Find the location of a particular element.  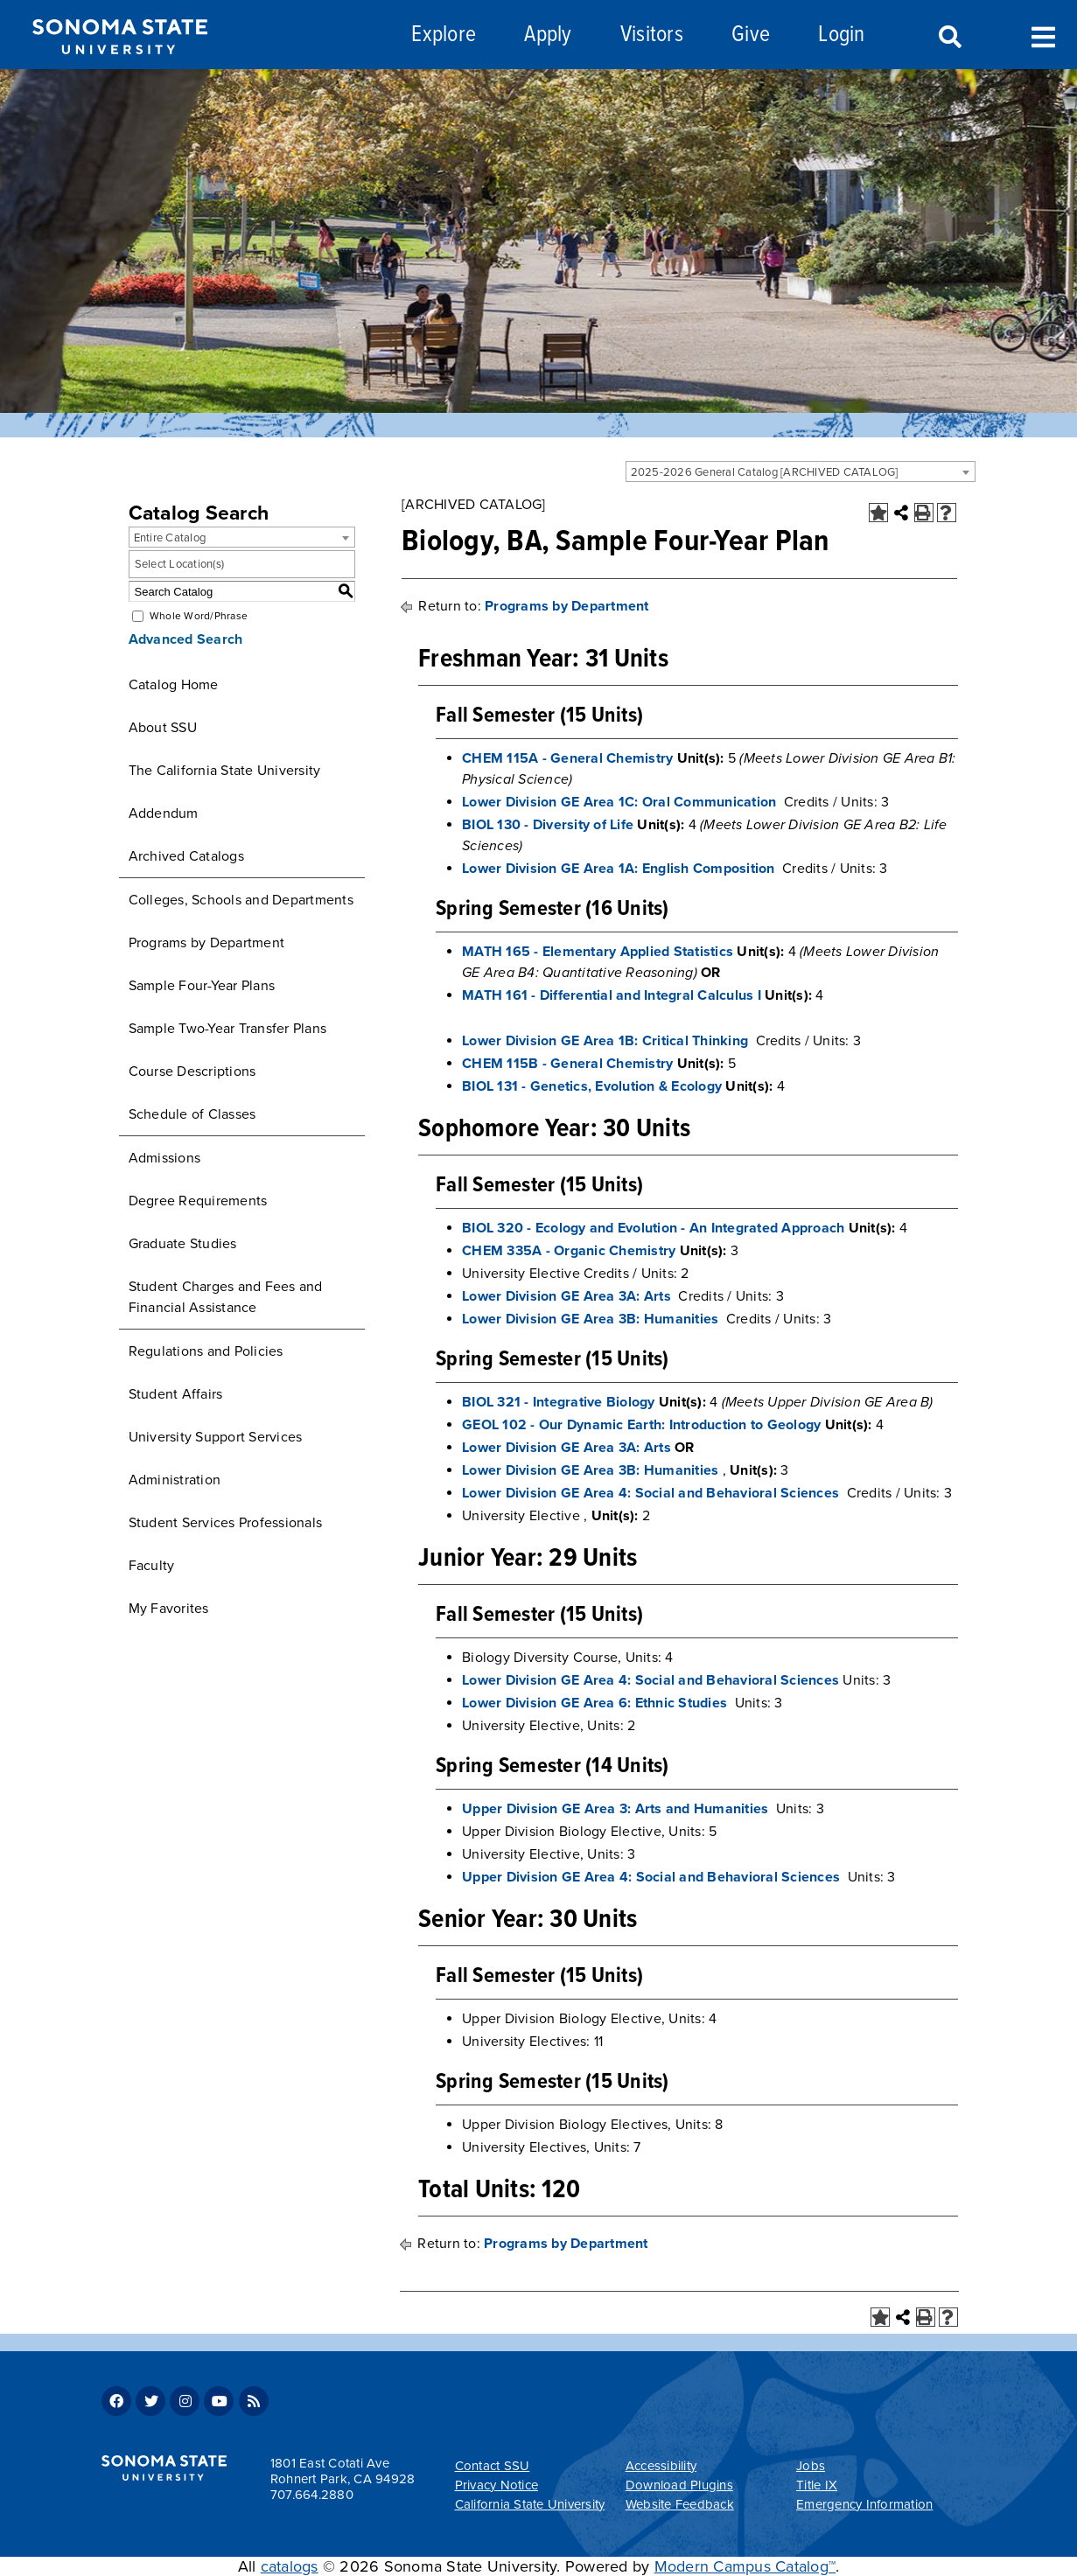

Schedule of Classes is located at coordinates (192, 1114).